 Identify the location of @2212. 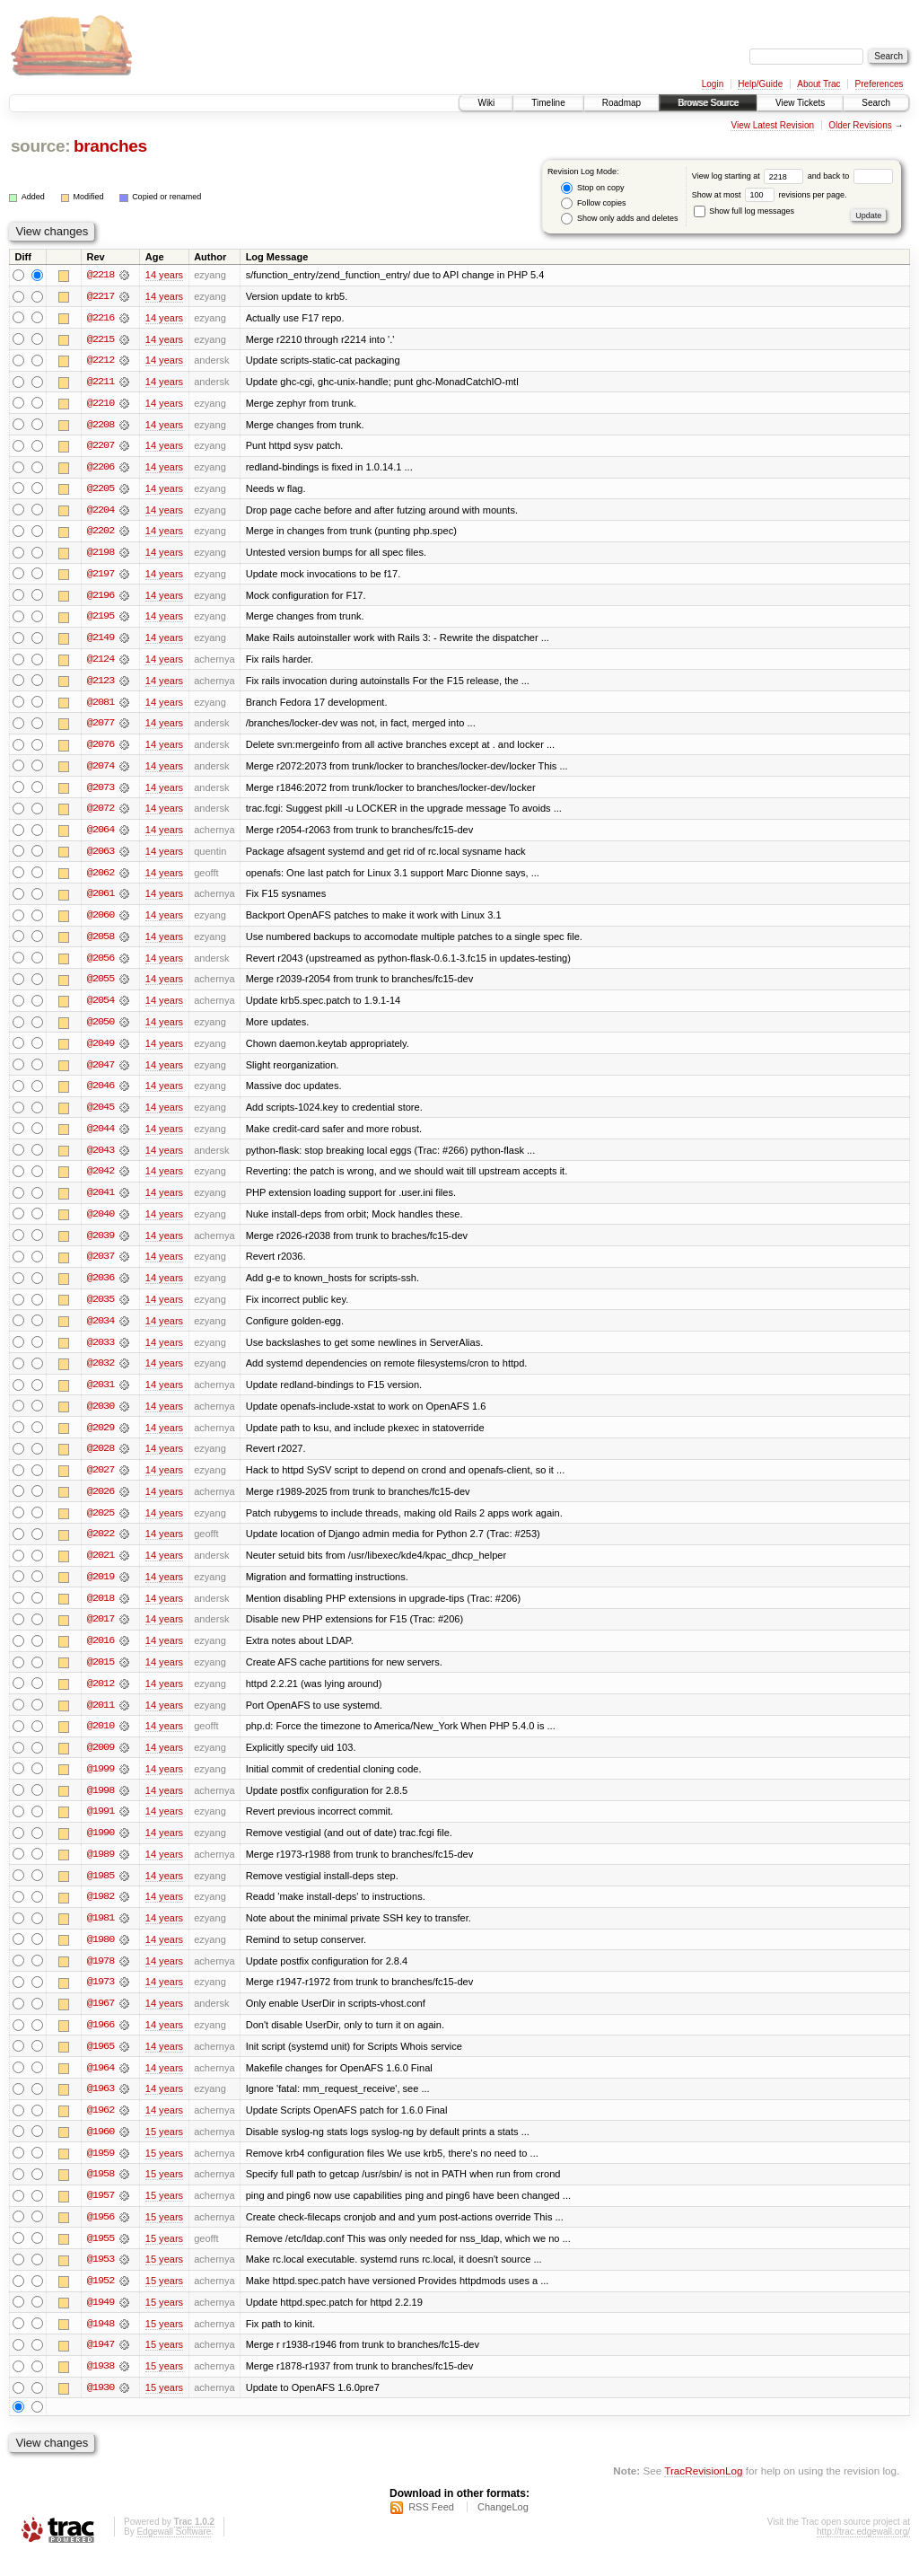
(100, 361).